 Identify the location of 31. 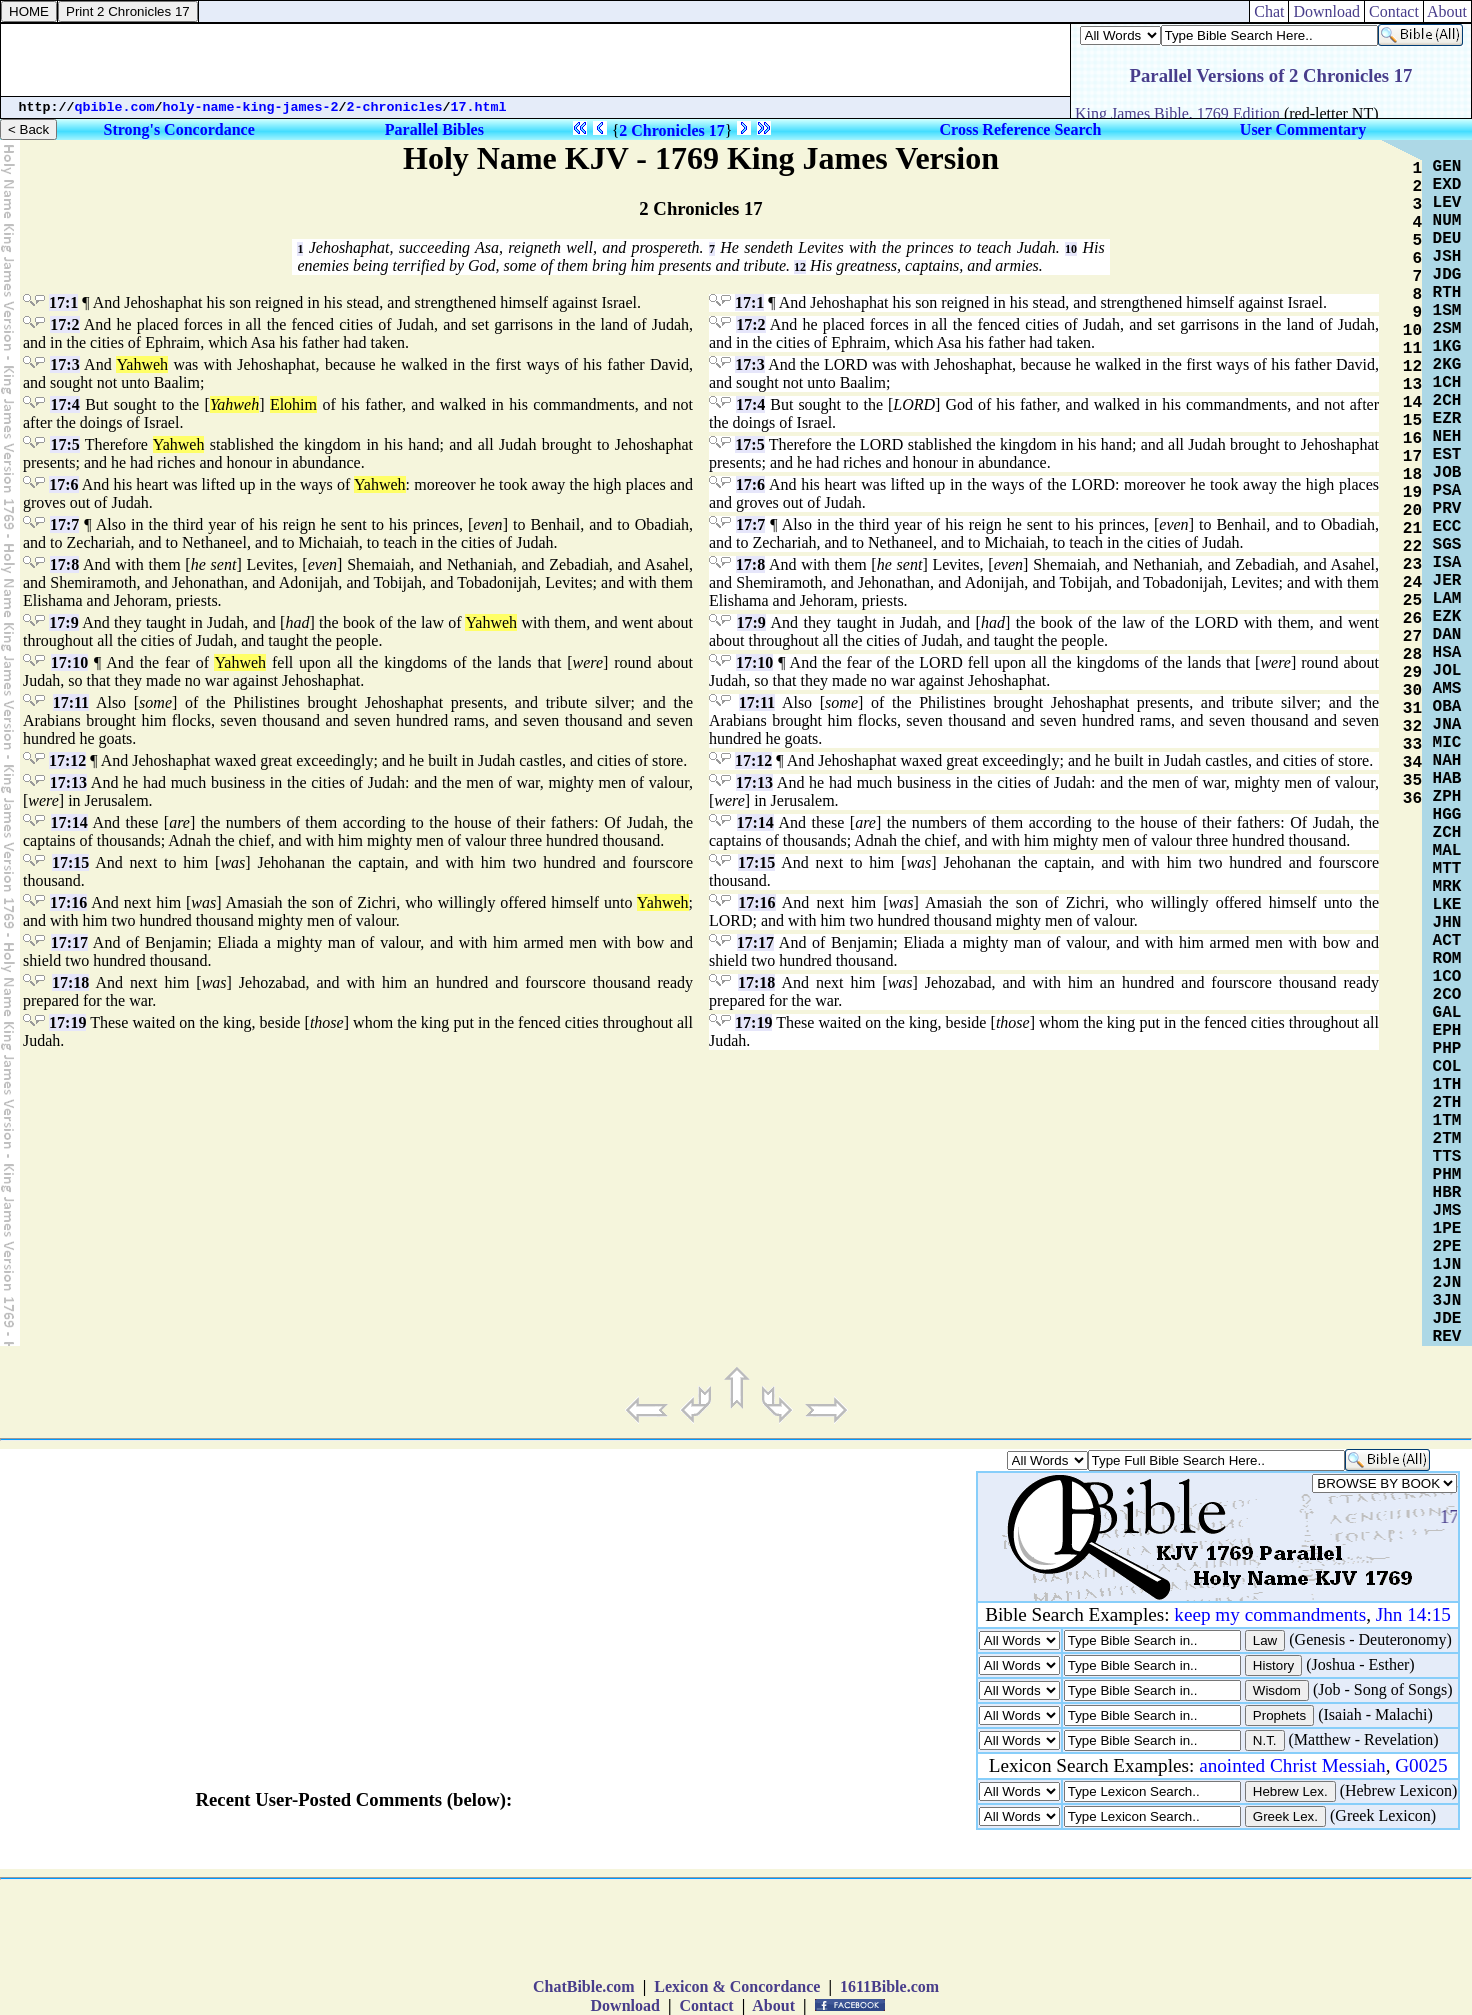
(1412, 709).